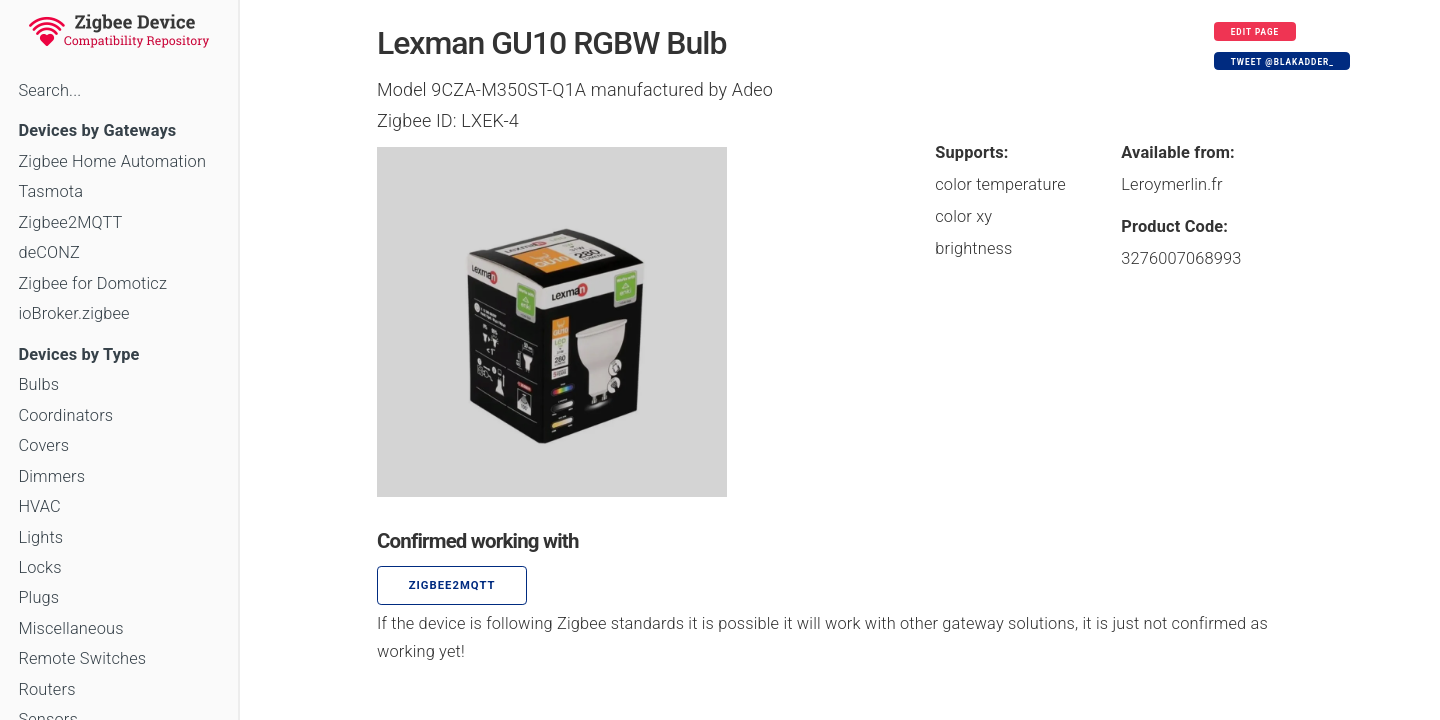  What do you see at coordinates (82, 658) in the screenshot?
I see `Remote Switches` at bounding box center [82, 658].